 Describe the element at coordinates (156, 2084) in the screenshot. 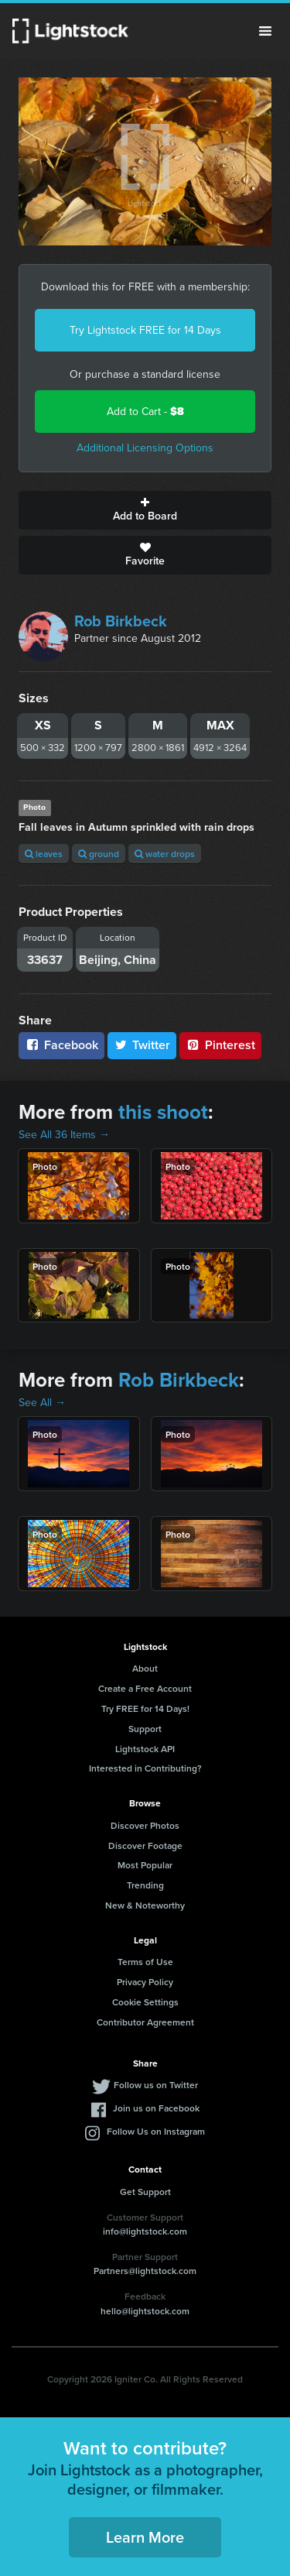

I see `Follow us on Twitter` at that location.